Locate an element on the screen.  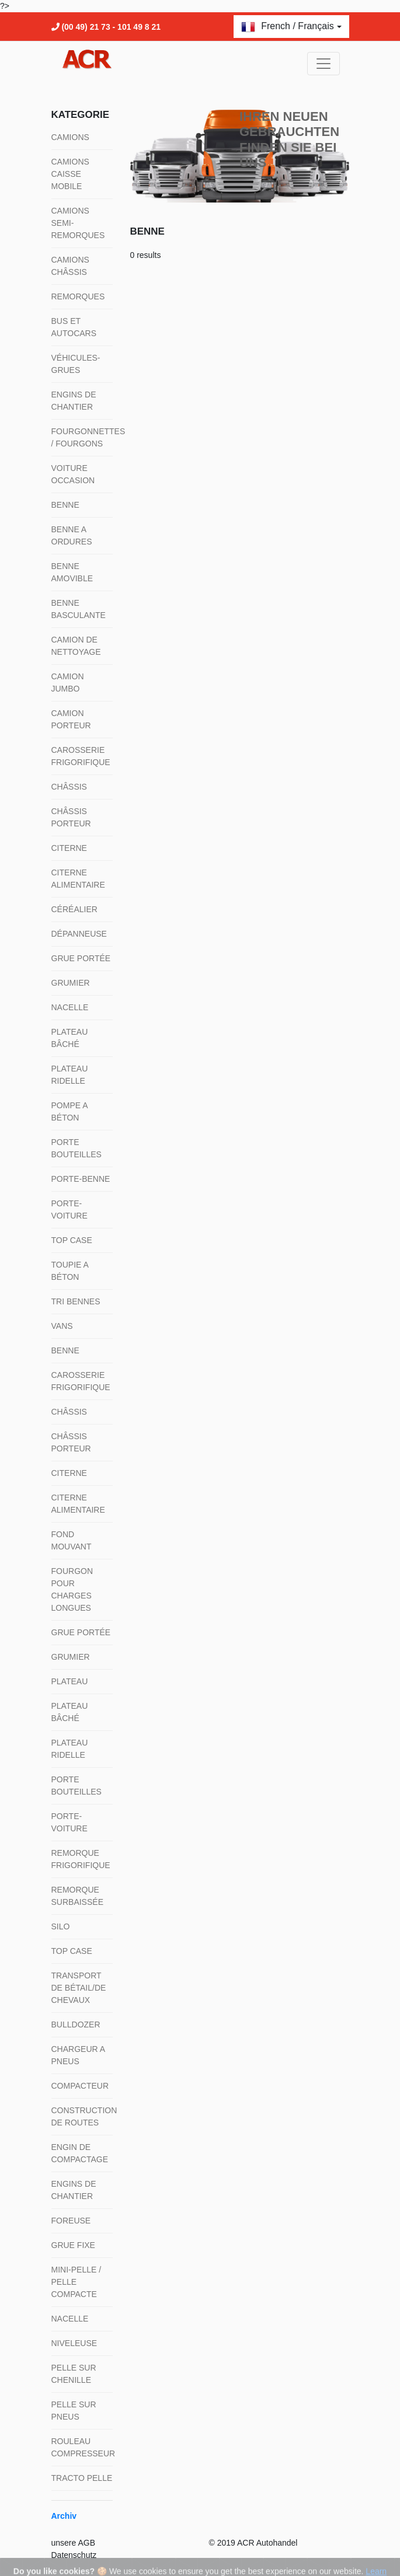
Archiv is located at coordinates (64, 2516).